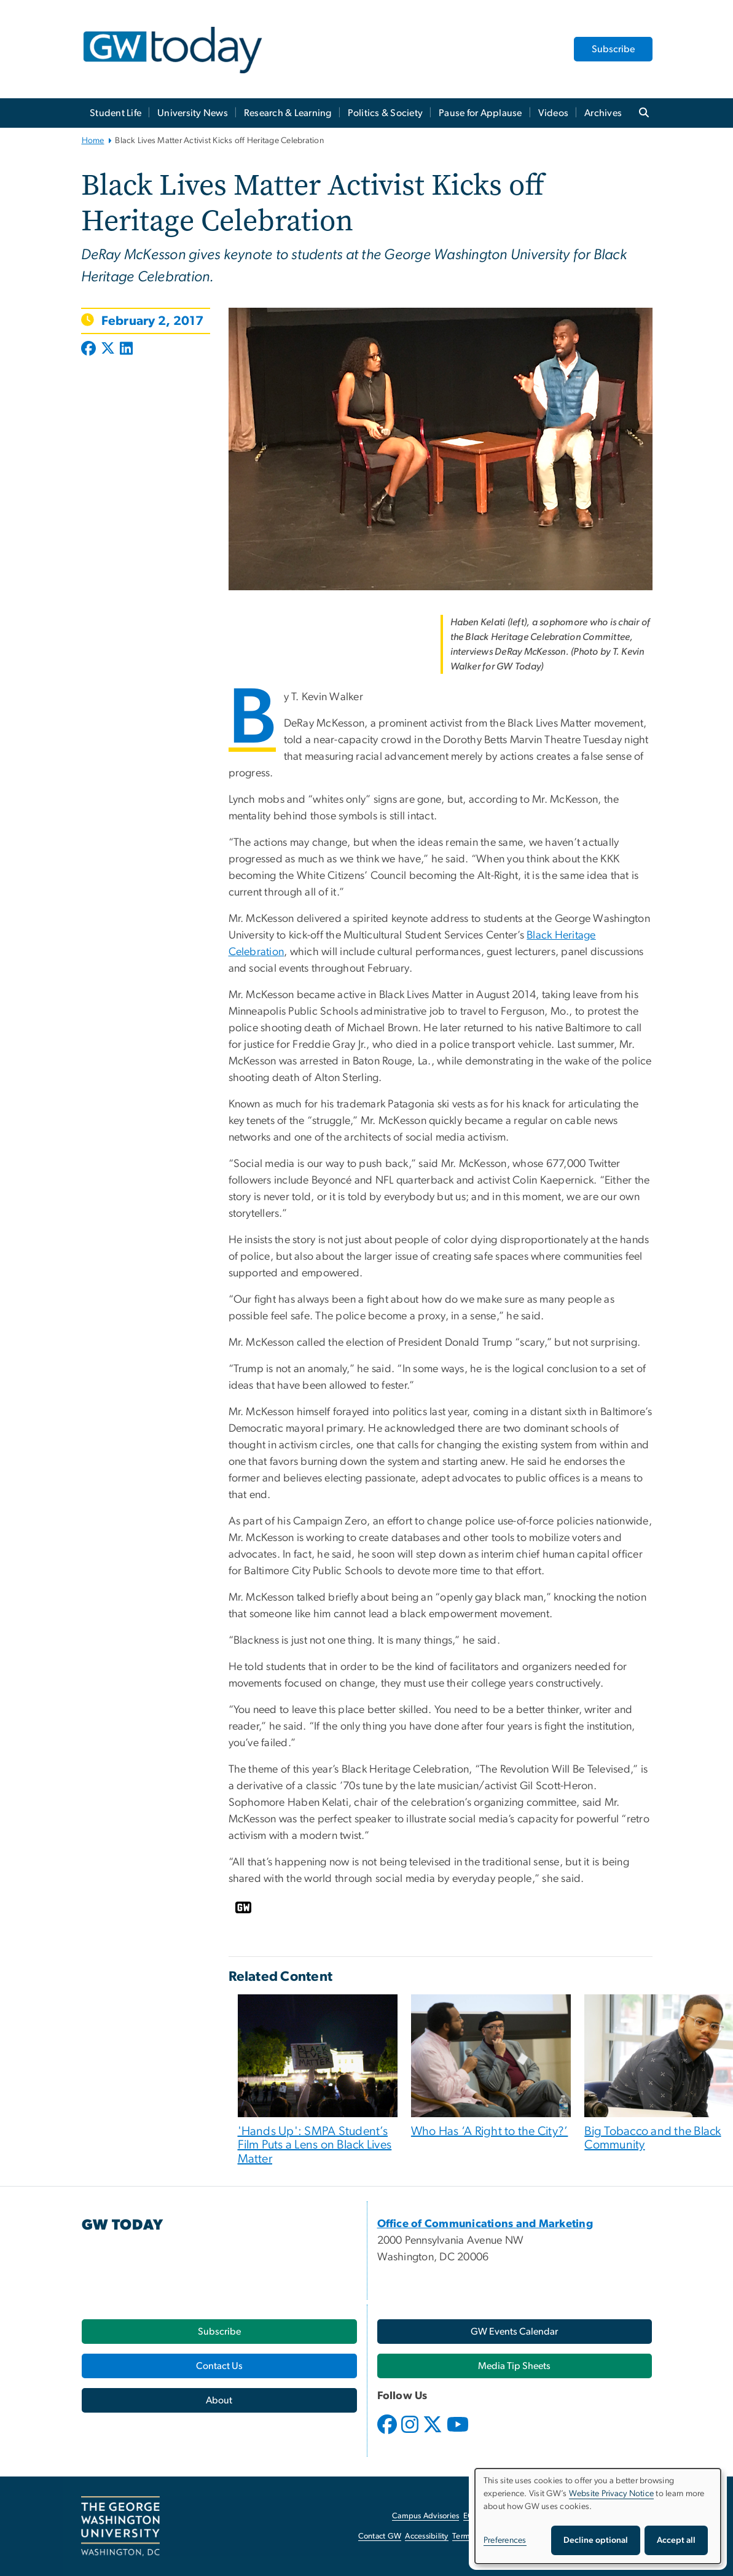 The width and height of the screenshot is (733, 2576). Describe the element at coordinates (598, 2516) in the screenshot. I see `[dialog]` at that location.